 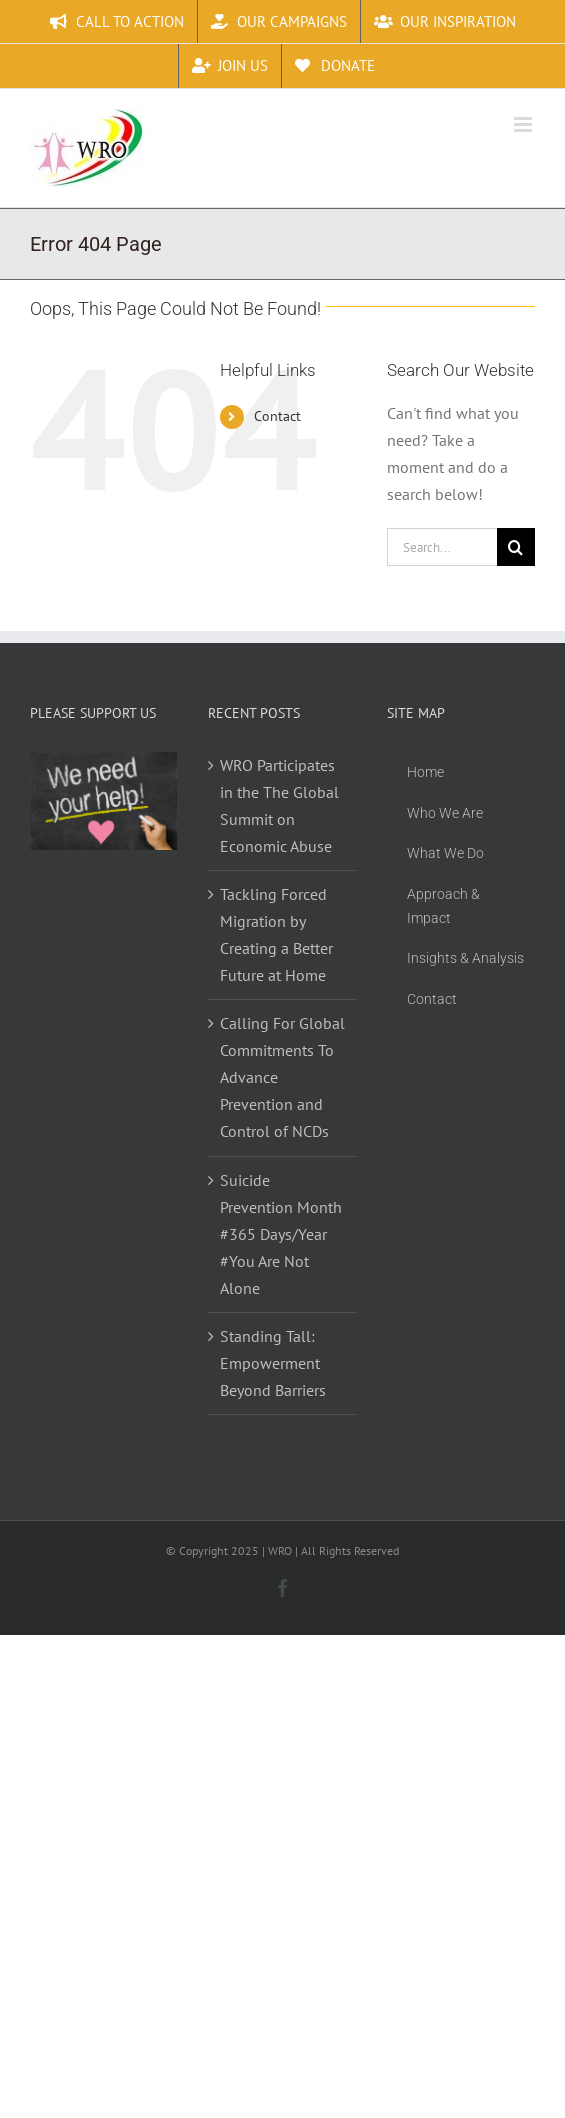 I want to click on Contact, so click(x=277, y=416).